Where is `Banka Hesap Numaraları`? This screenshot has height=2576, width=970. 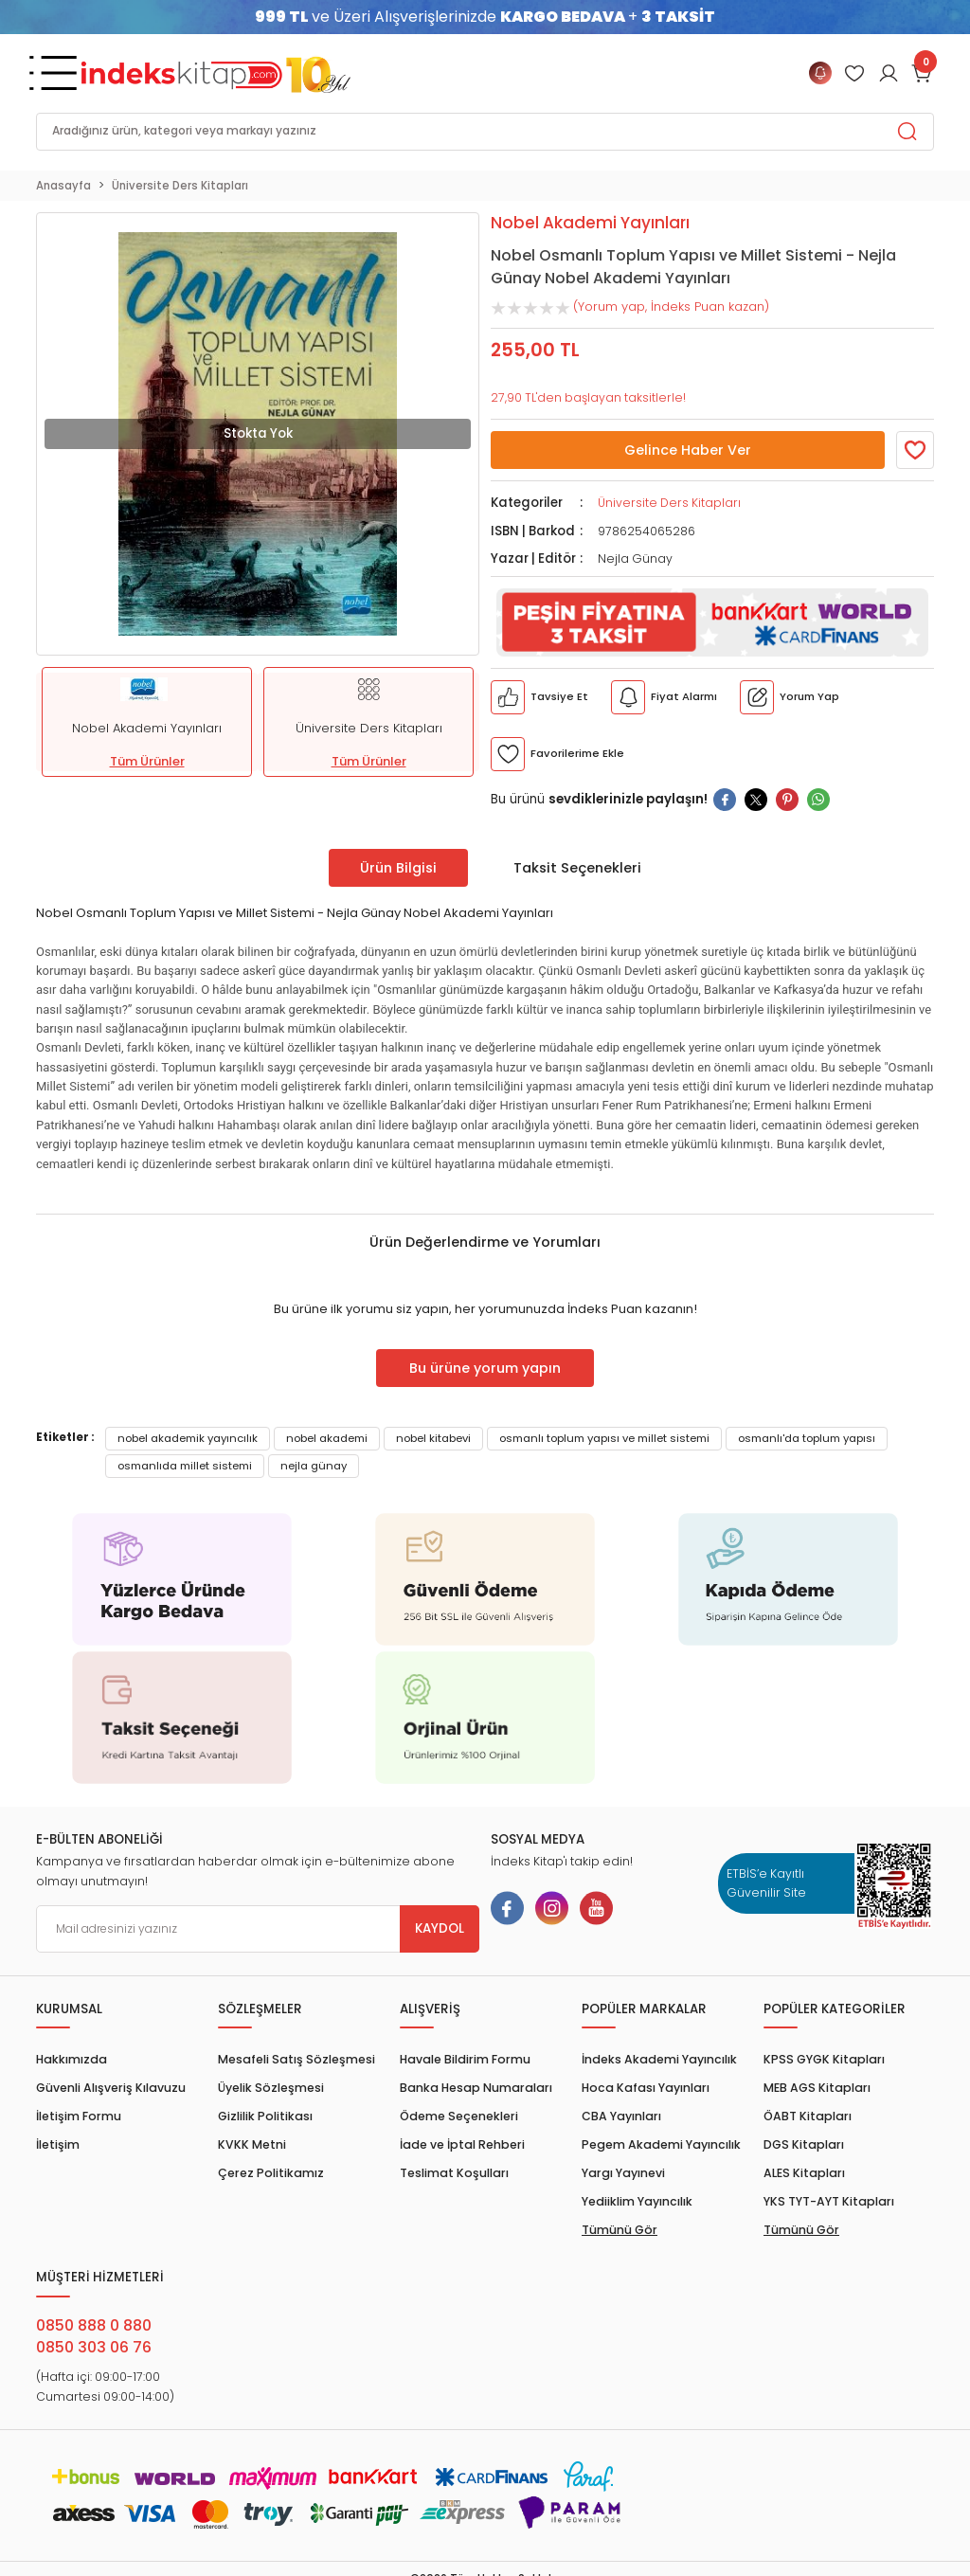 Banka Hesap Numaraları is located at coordinates (476, 2088).